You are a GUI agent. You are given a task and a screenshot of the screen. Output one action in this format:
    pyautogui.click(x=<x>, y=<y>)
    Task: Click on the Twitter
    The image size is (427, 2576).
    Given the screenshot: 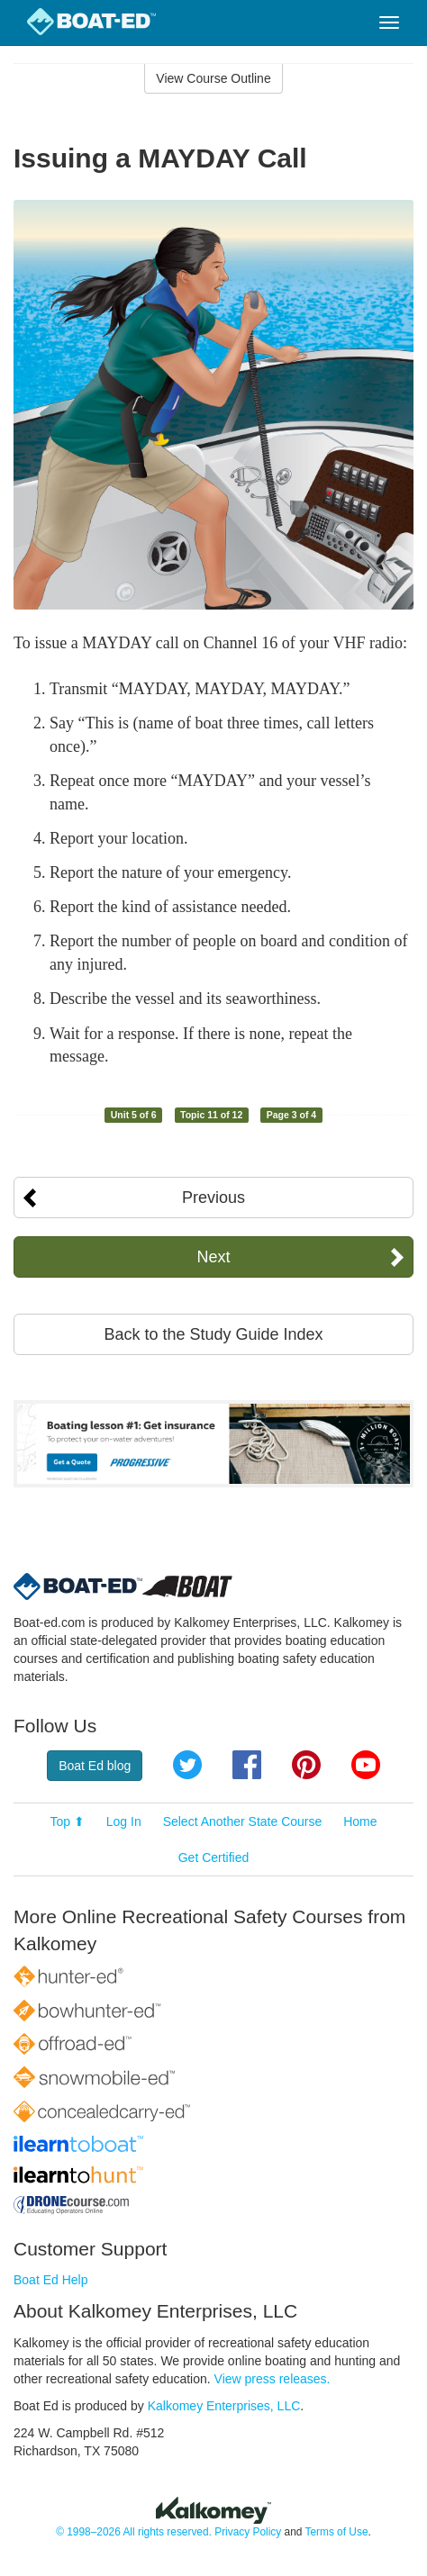 What is the action you would take?
    pyautogui.click(x=187, y=1764)
    